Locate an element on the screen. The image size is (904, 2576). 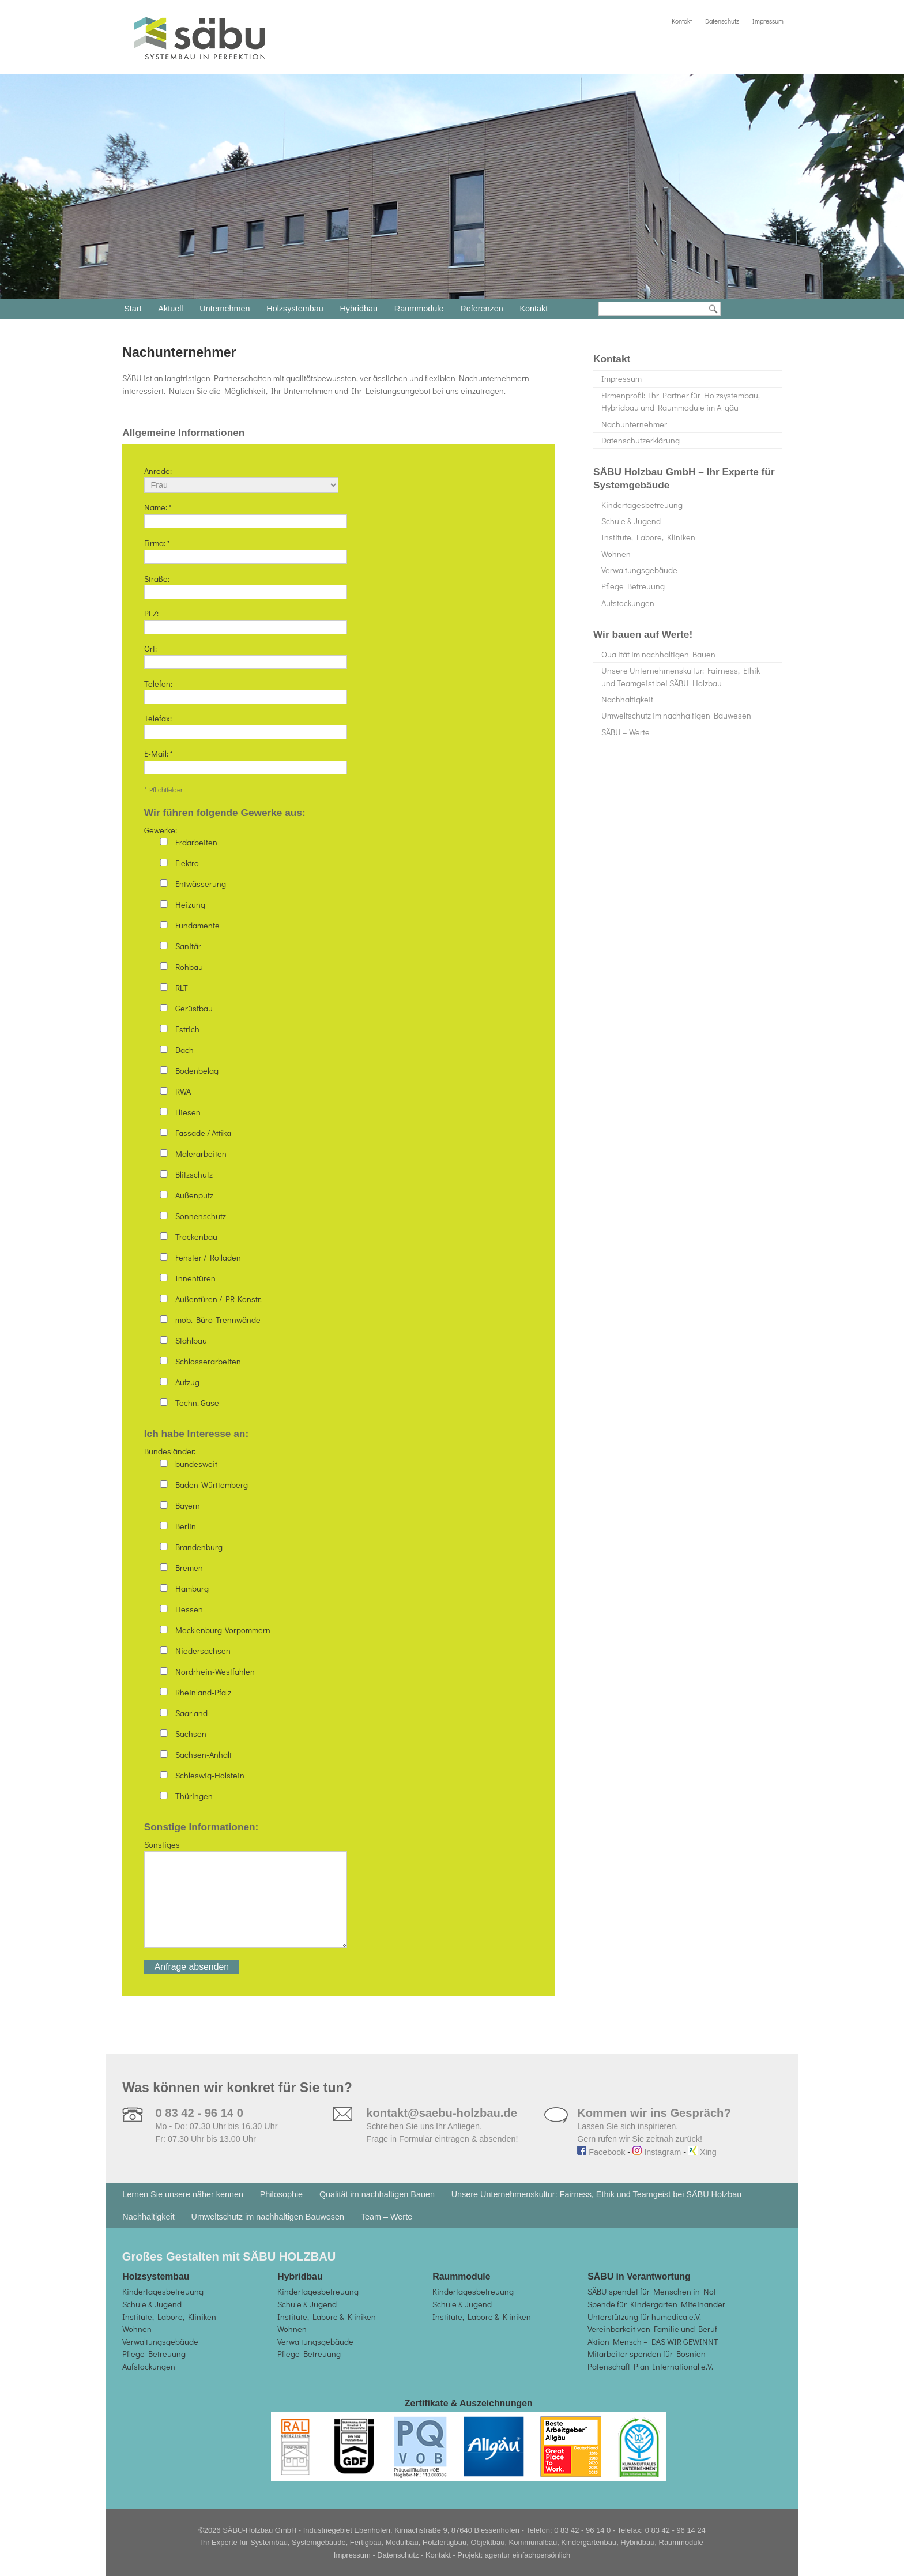
Name: is located at coordinates (246, 514).